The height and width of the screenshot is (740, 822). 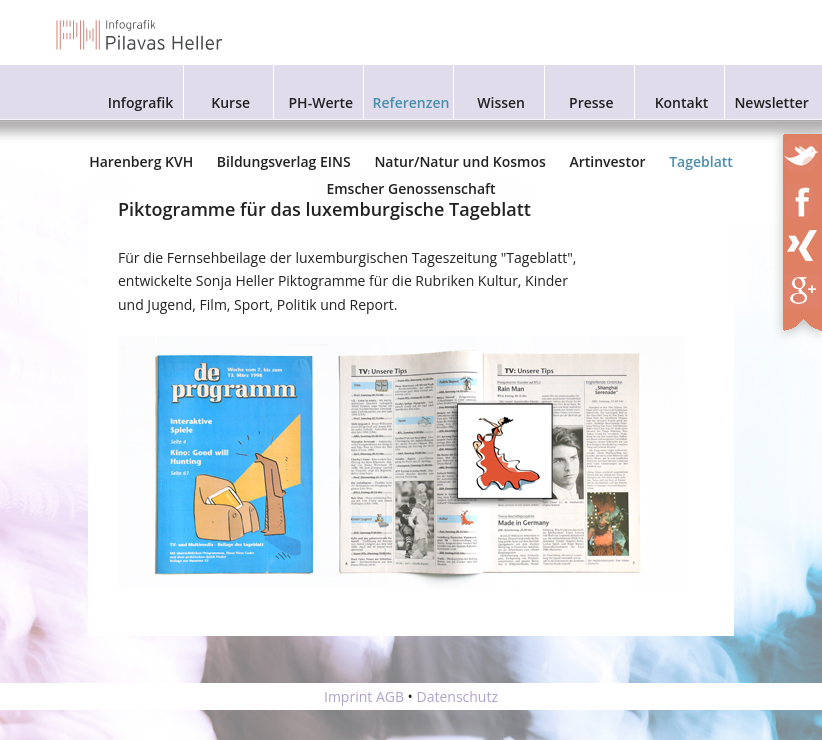 I want to click on Kurse, so click(x=230, y=102).